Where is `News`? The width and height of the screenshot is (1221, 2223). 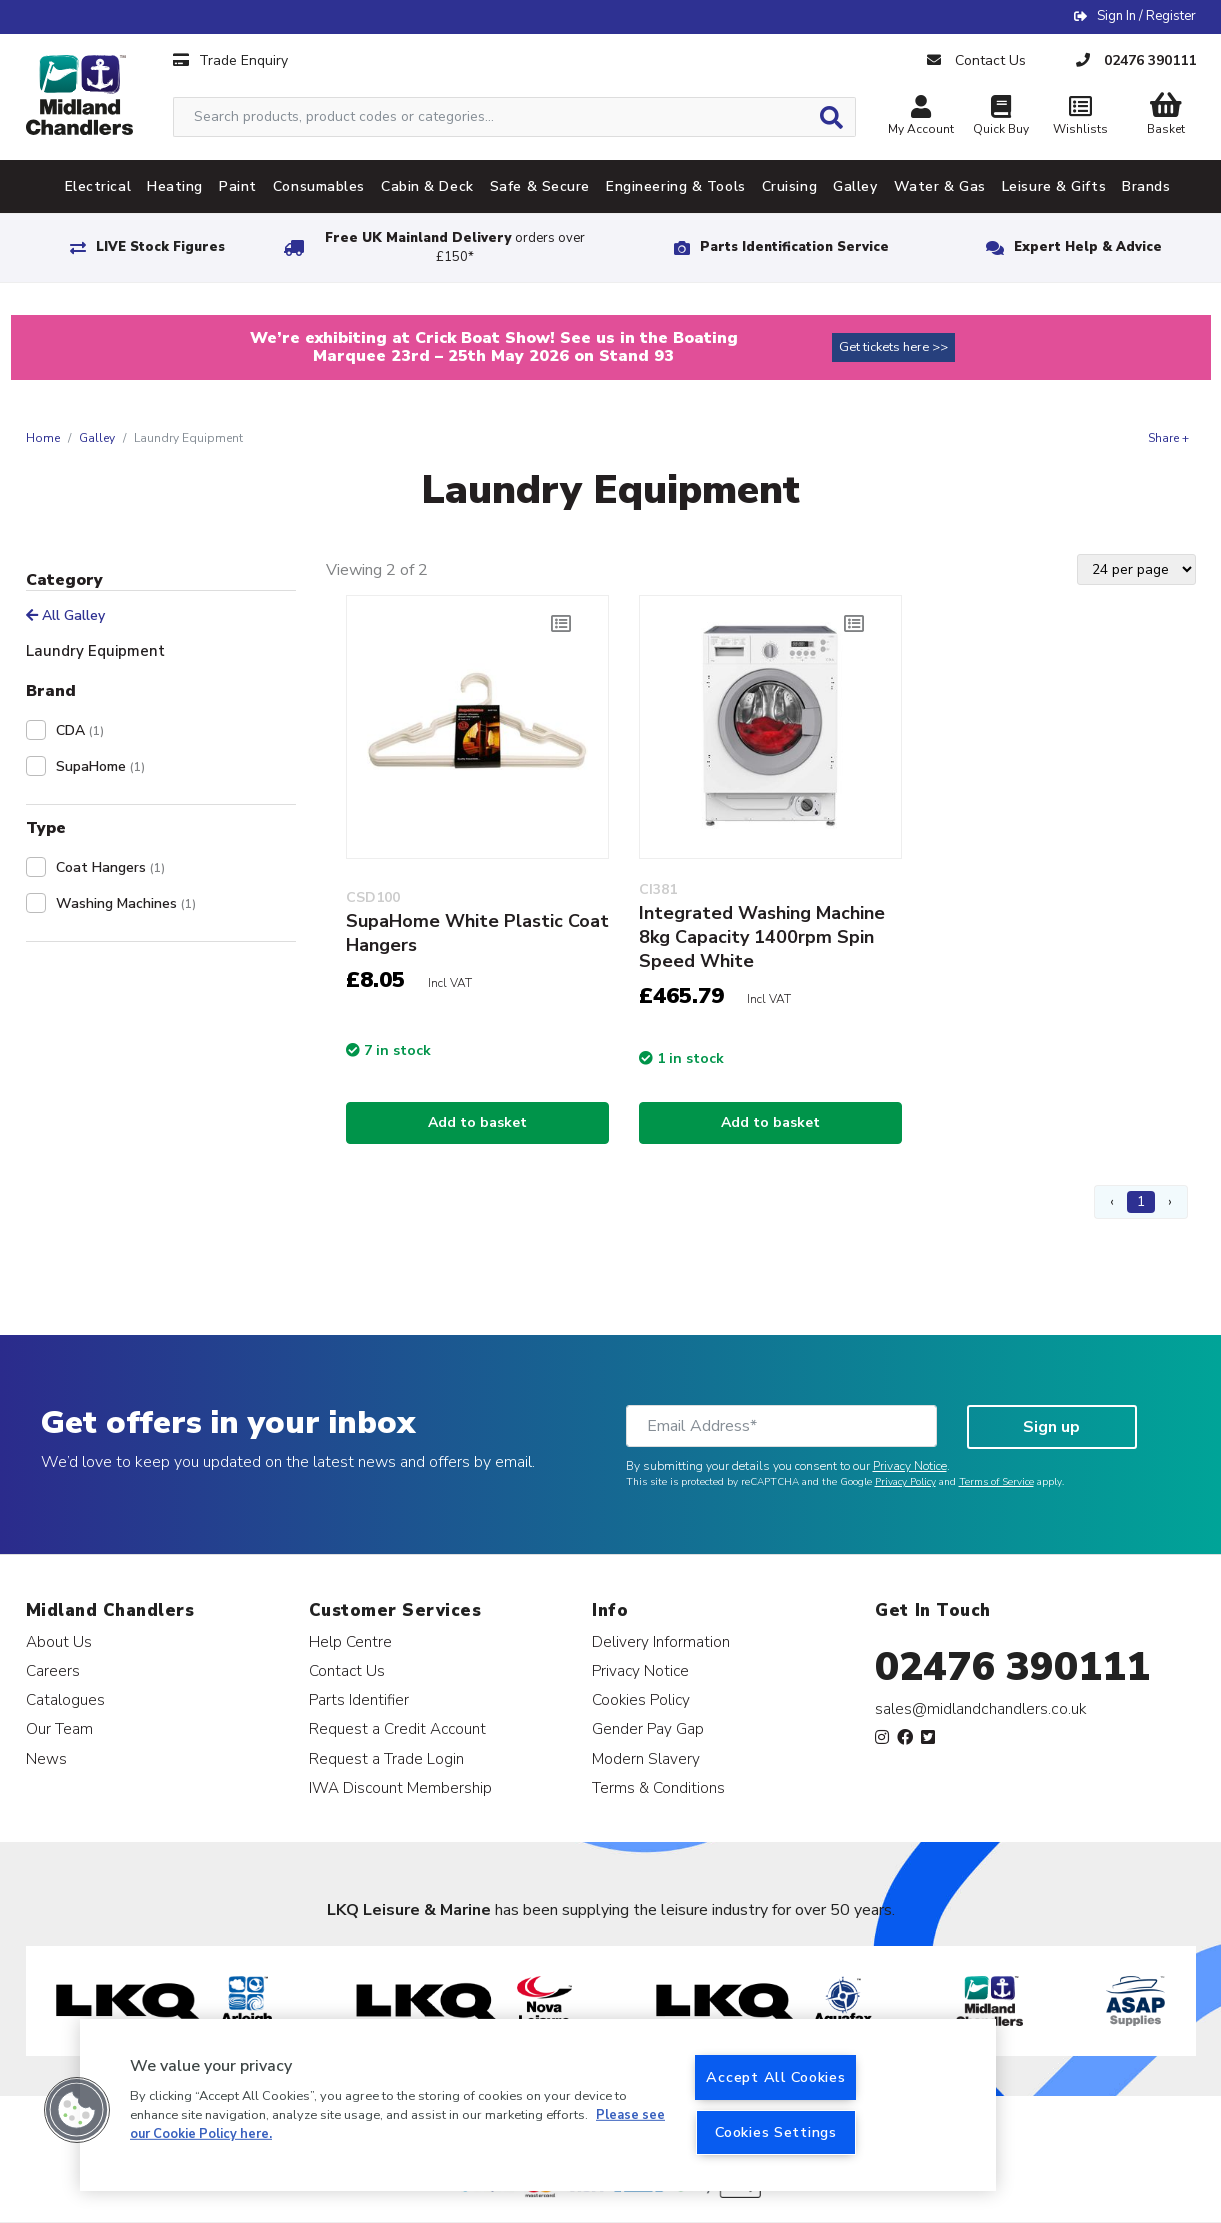 News is located at coordinates (46, 1758).